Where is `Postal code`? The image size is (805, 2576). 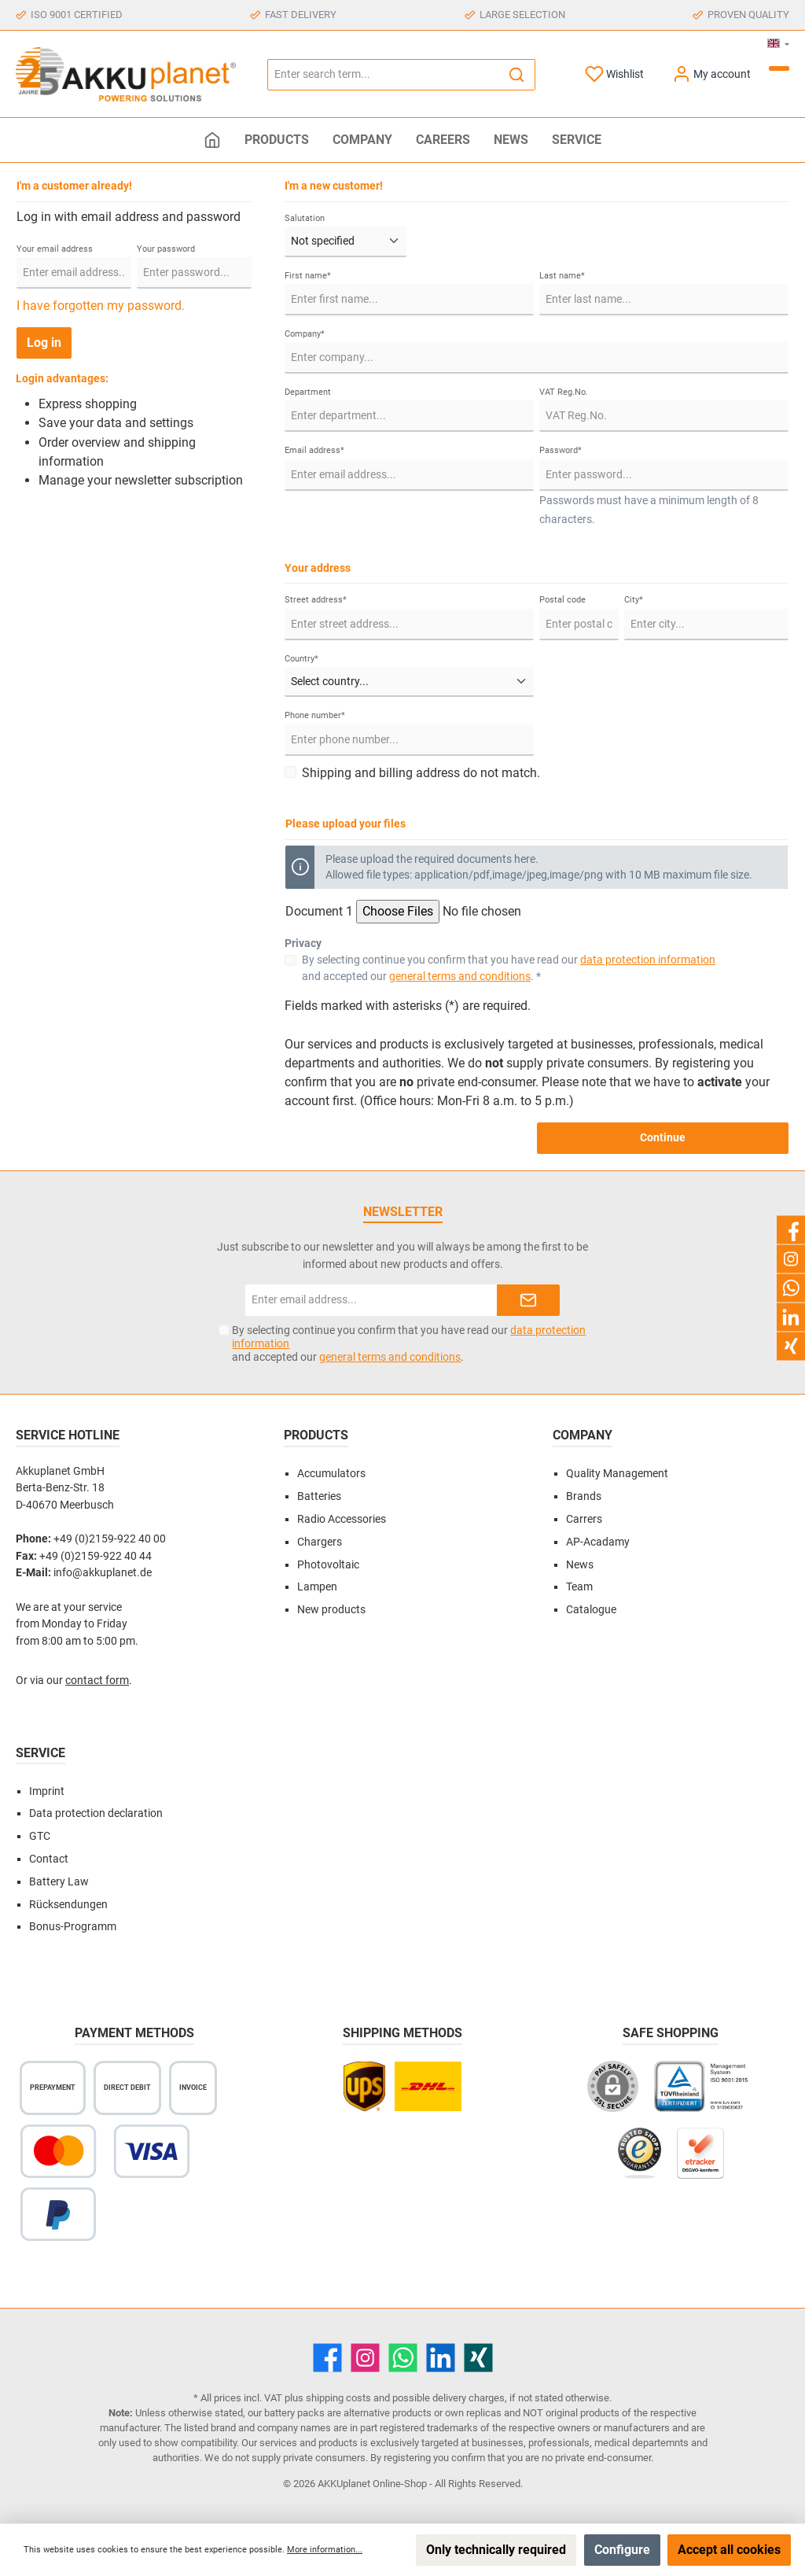 Postal code is located at coordinates (562, 600).